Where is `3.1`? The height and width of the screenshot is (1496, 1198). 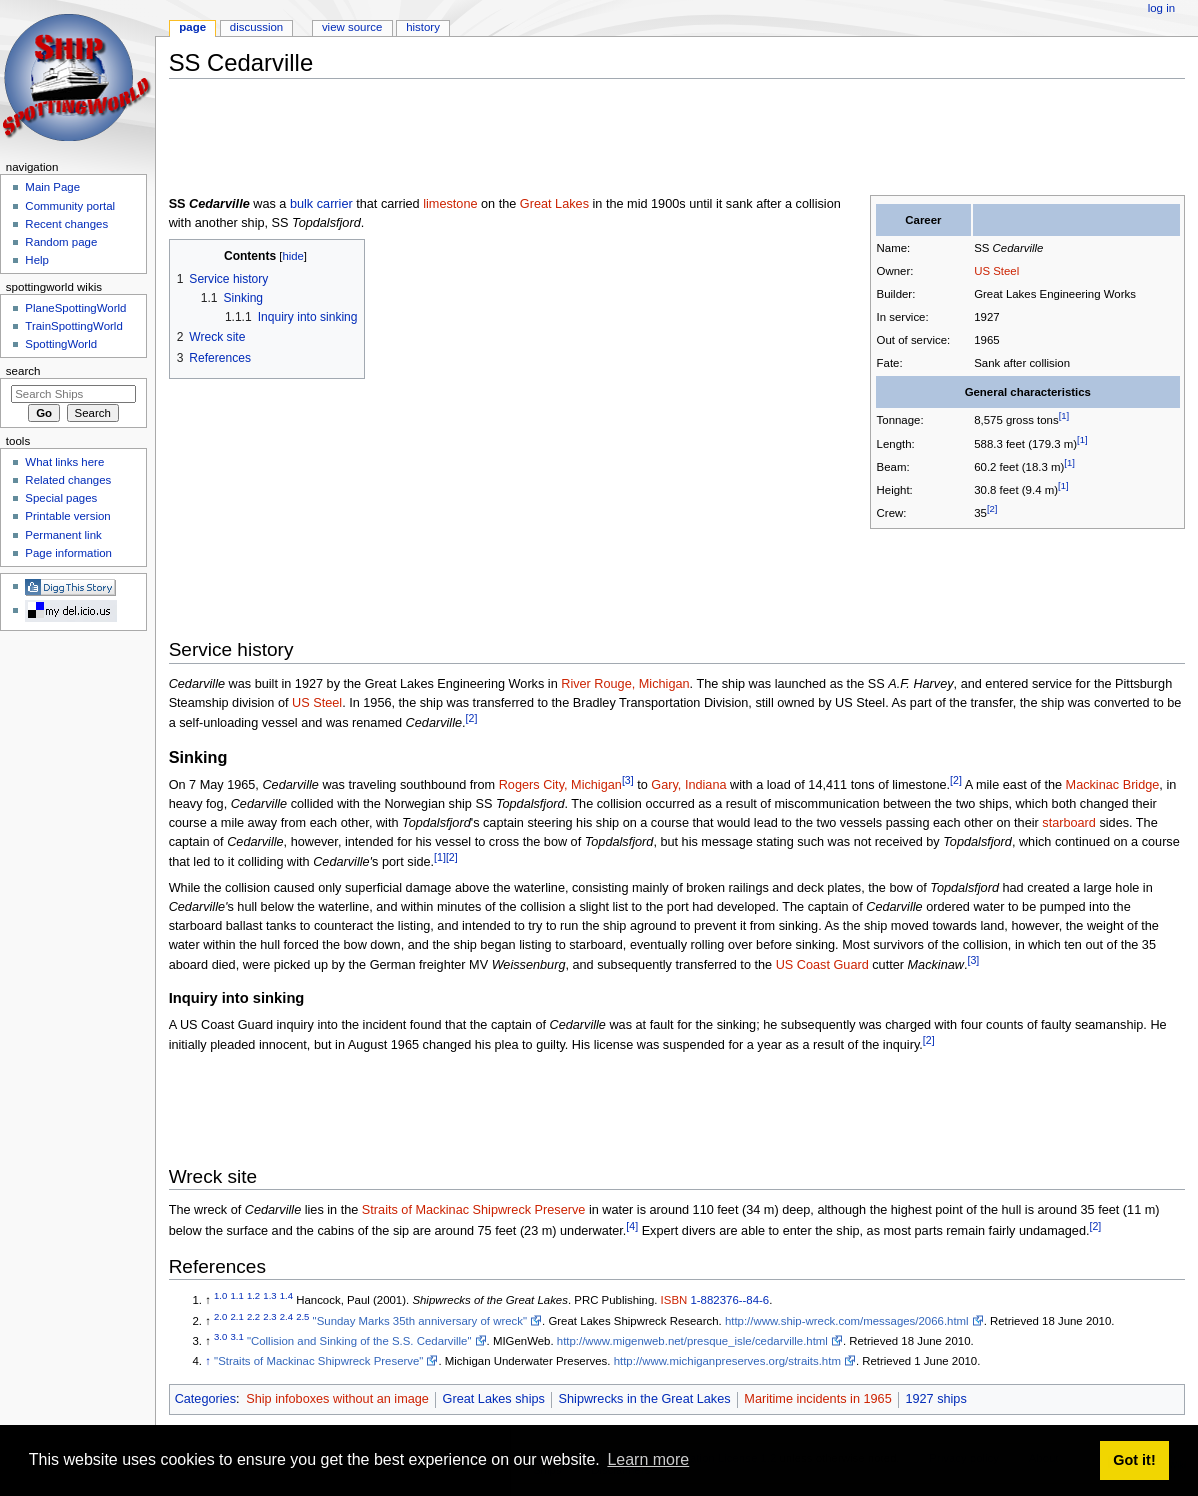 3.1 is located at coordinates (237, 1336).